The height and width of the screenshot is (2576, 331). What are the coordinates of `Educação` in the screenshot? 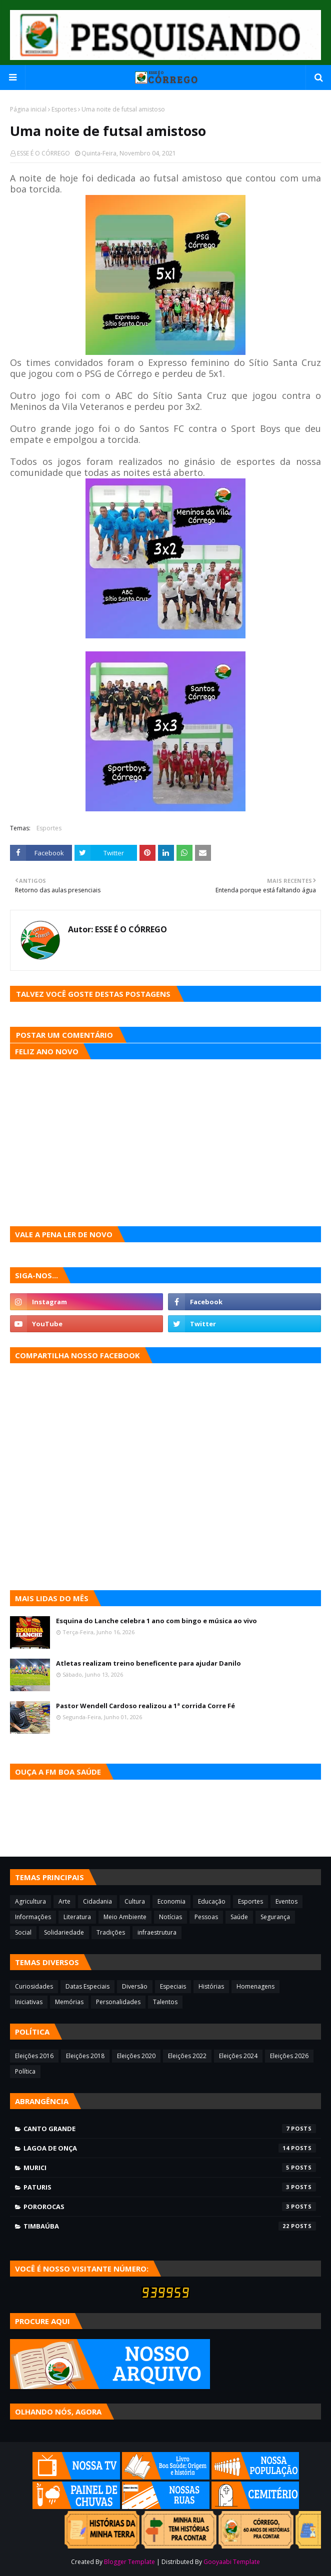 It's located at (212, 1901).